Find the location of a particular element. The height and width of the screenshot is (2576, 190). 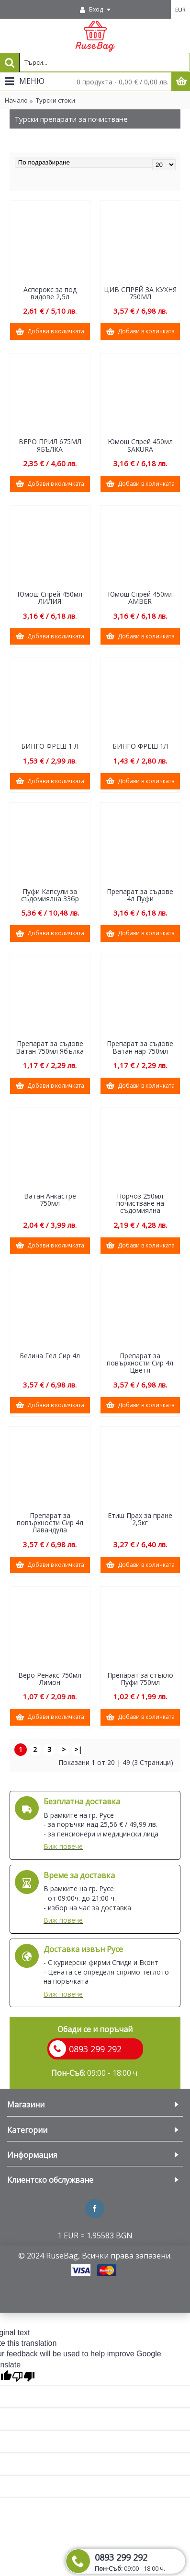

Препарат за стъкло Пуфи 750мл is located at coordinates (140, 1678).